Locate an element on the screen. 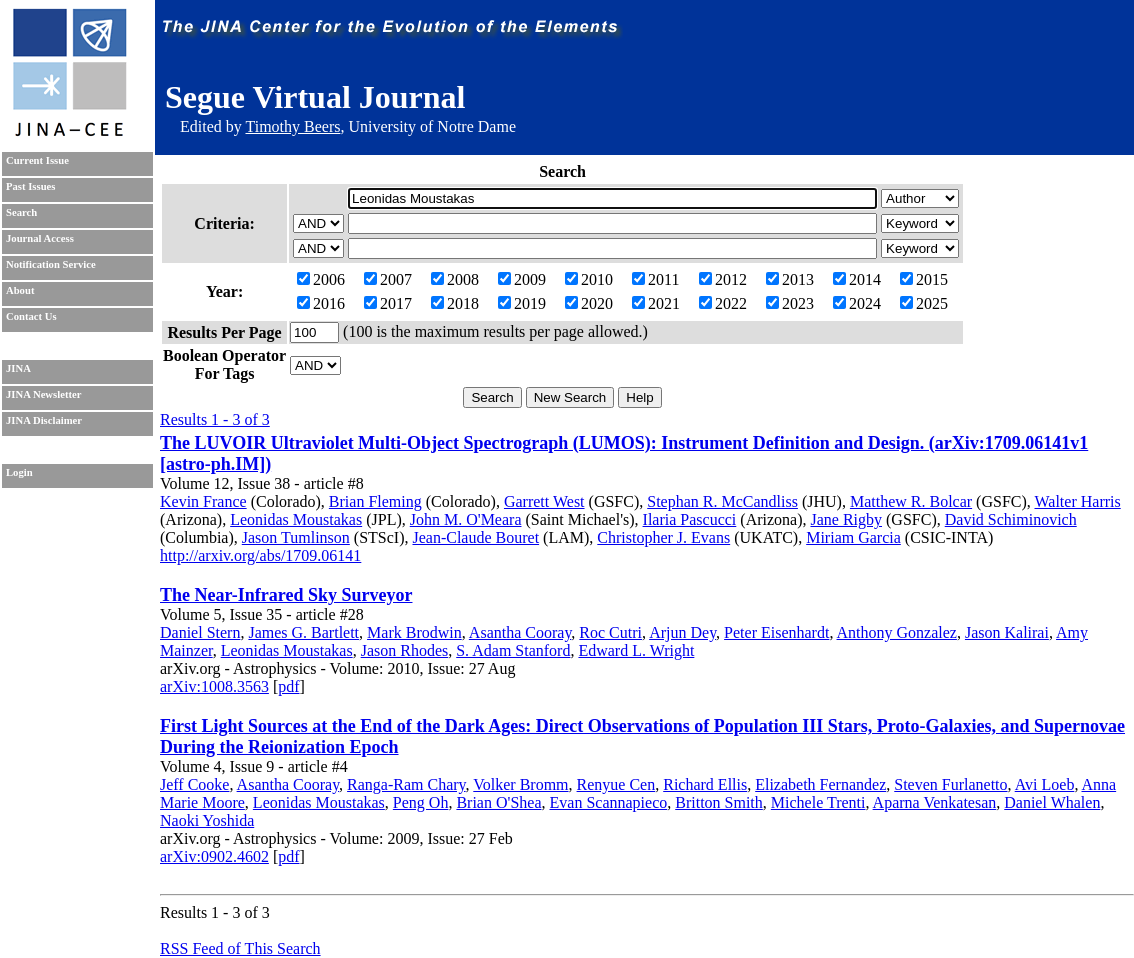 This screenshot has width=1134, height=958. 2014 is located at coordinates (857, 279).